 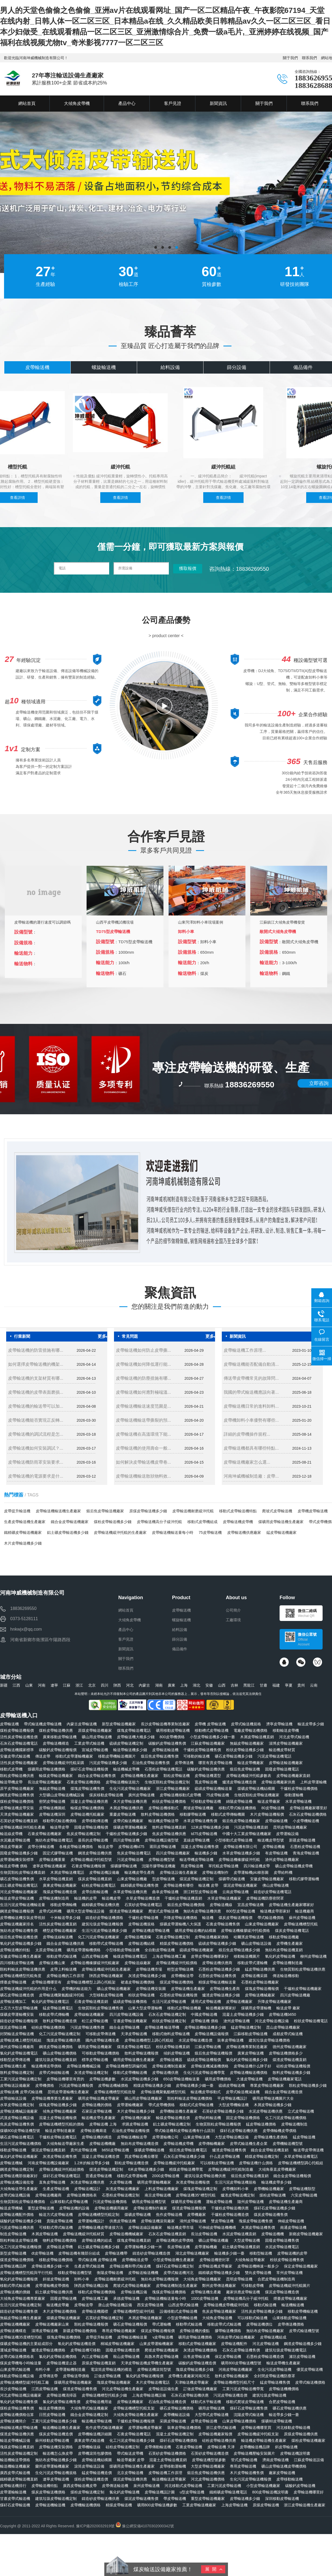 I want to click on 南京皮帶輸送機, so click(x=158, y=2195).